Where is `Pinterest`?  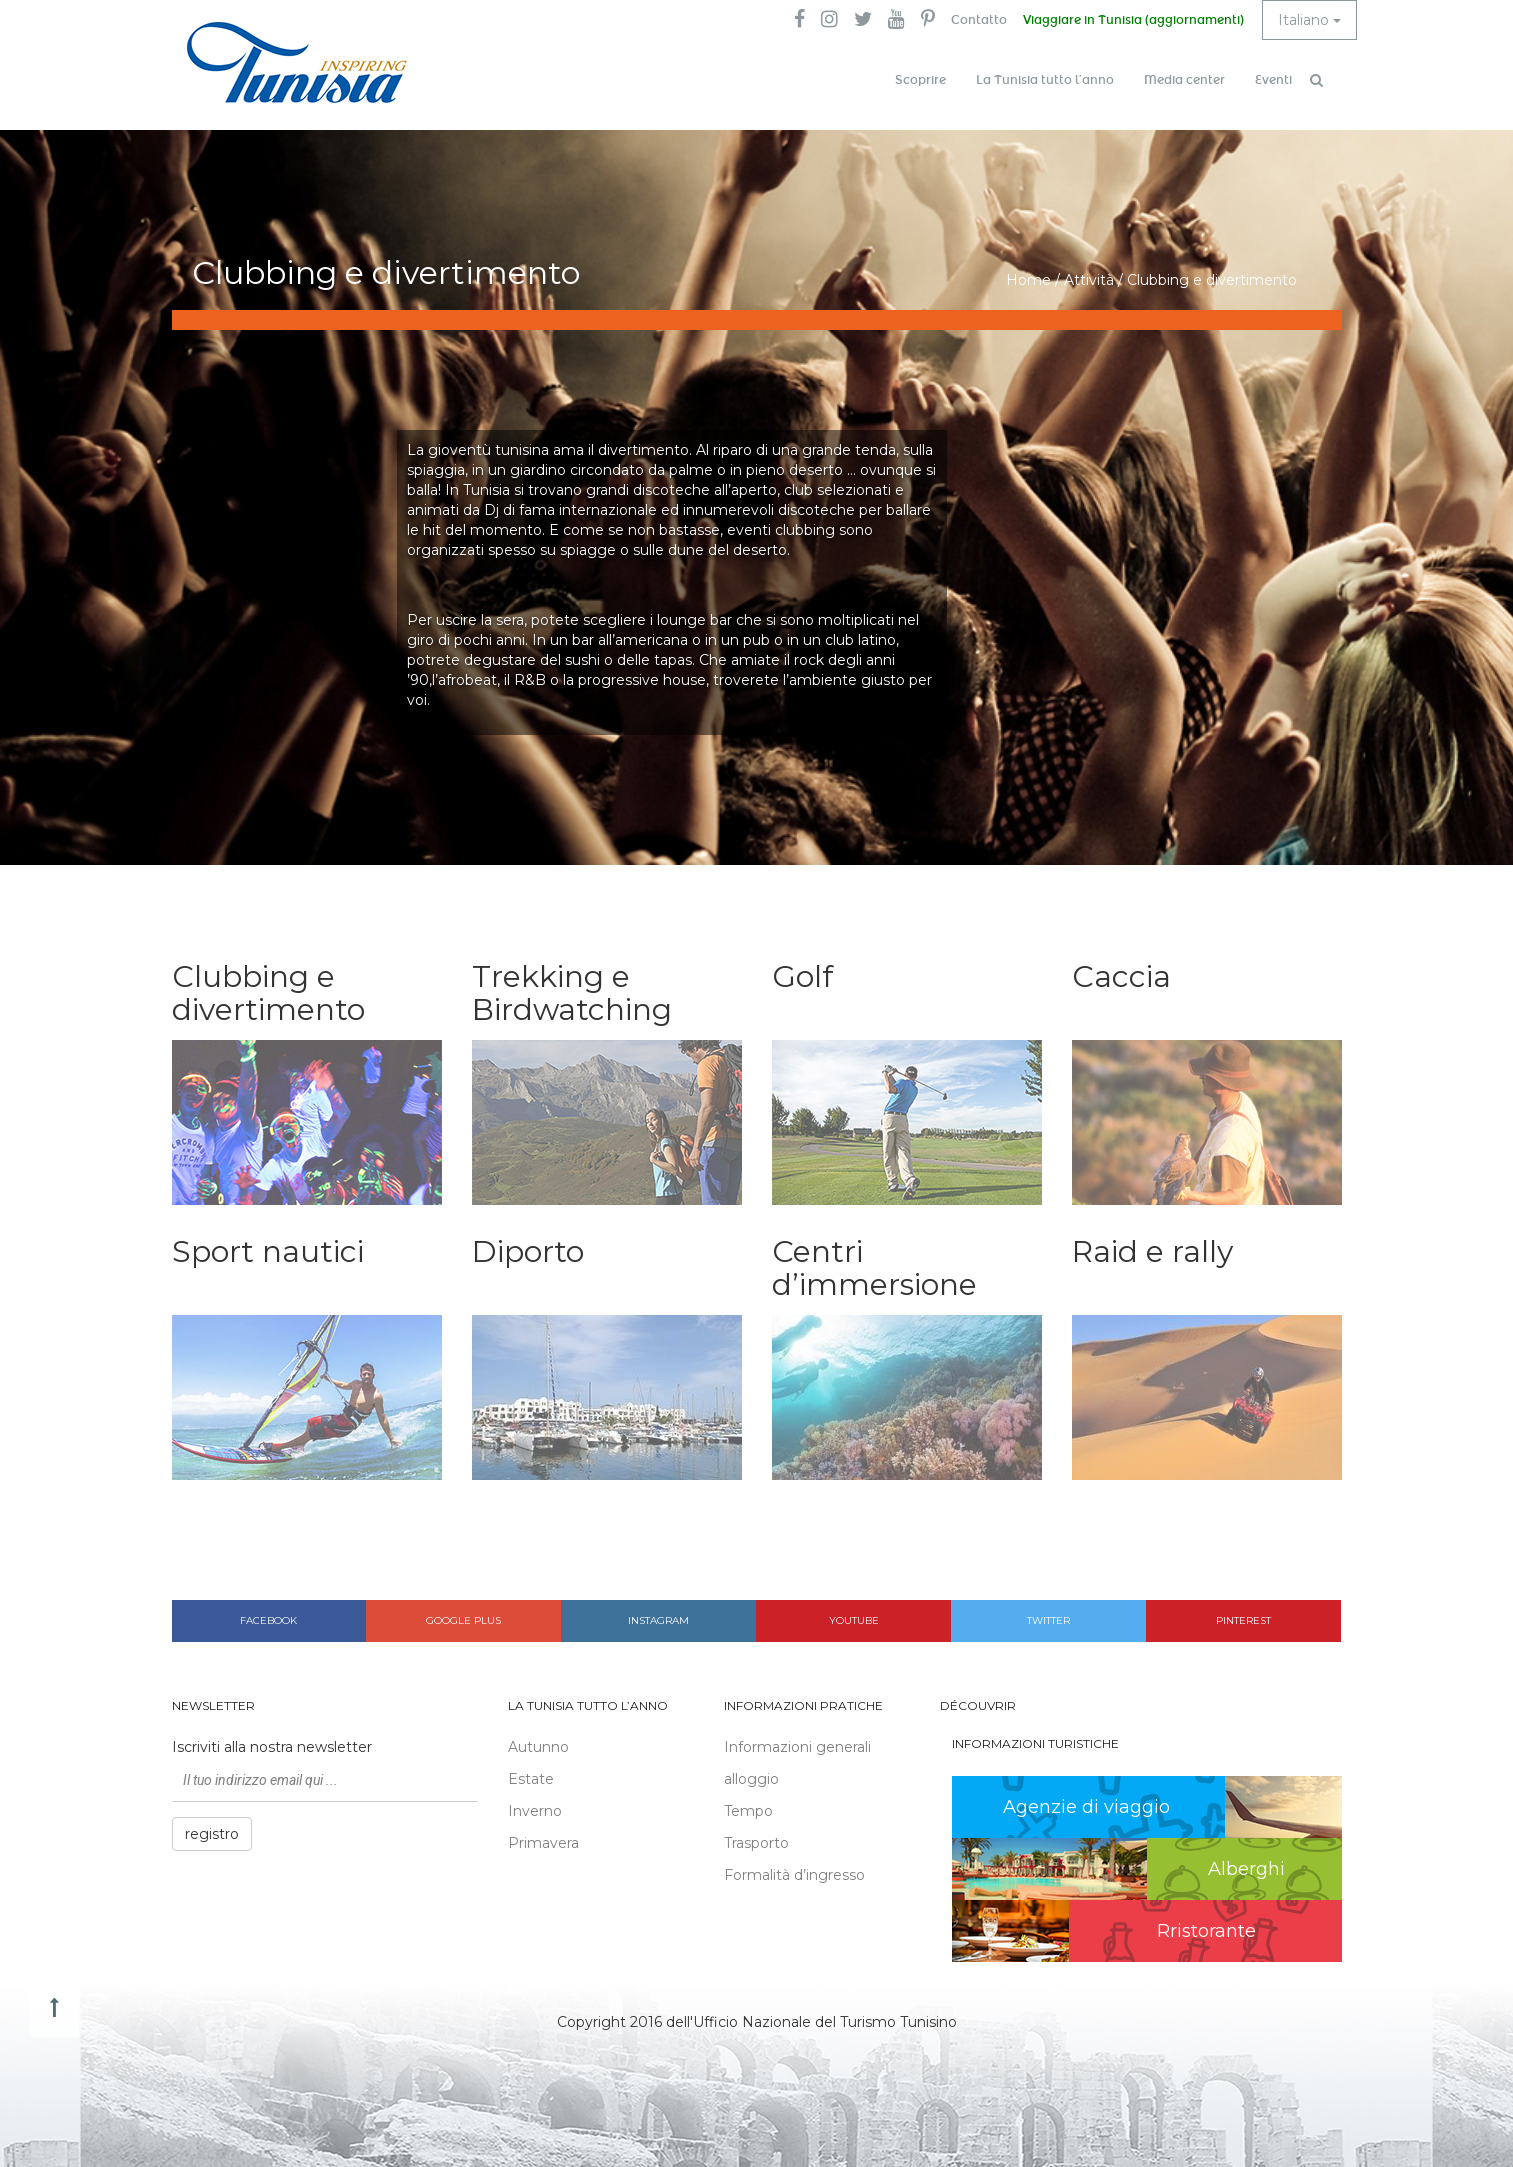
Pinterest is located at coordinates (1243, 1620).